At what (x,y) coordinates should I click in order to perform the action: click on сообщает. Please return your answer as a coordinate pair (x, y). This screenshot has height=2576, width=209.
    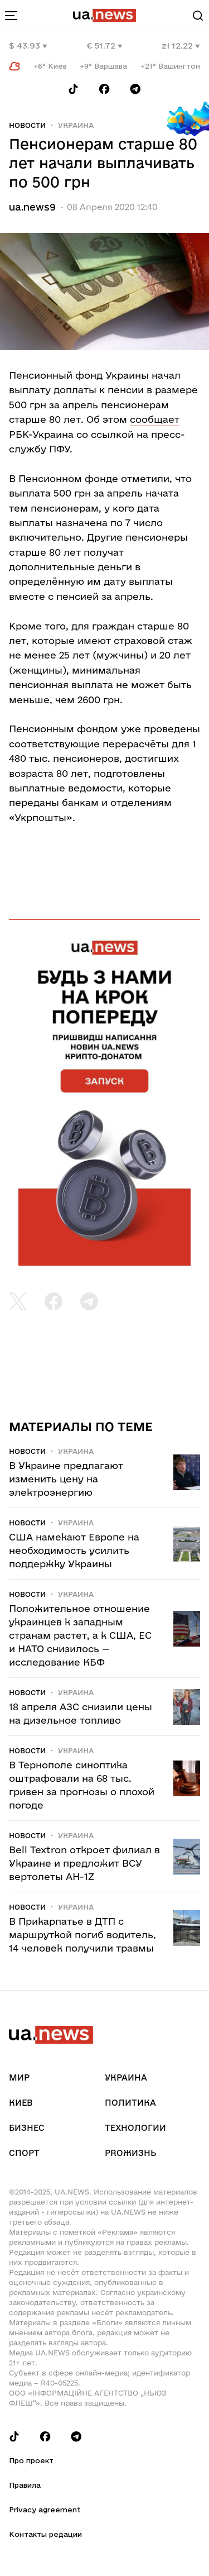
    Looking at the image, I should click on (154, 419).